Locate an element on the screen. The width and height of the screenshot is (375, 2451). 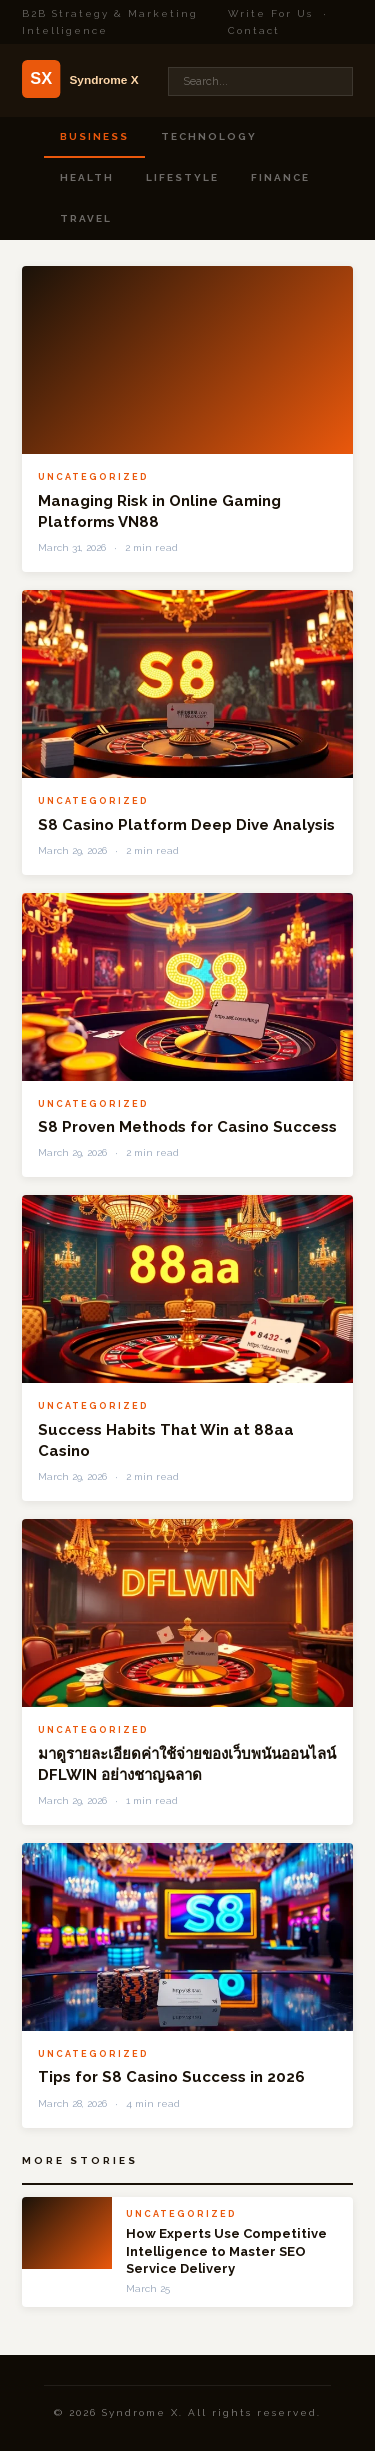
Tips for S8 Casino Success in 2026 is located at coordinates (171, 2077).